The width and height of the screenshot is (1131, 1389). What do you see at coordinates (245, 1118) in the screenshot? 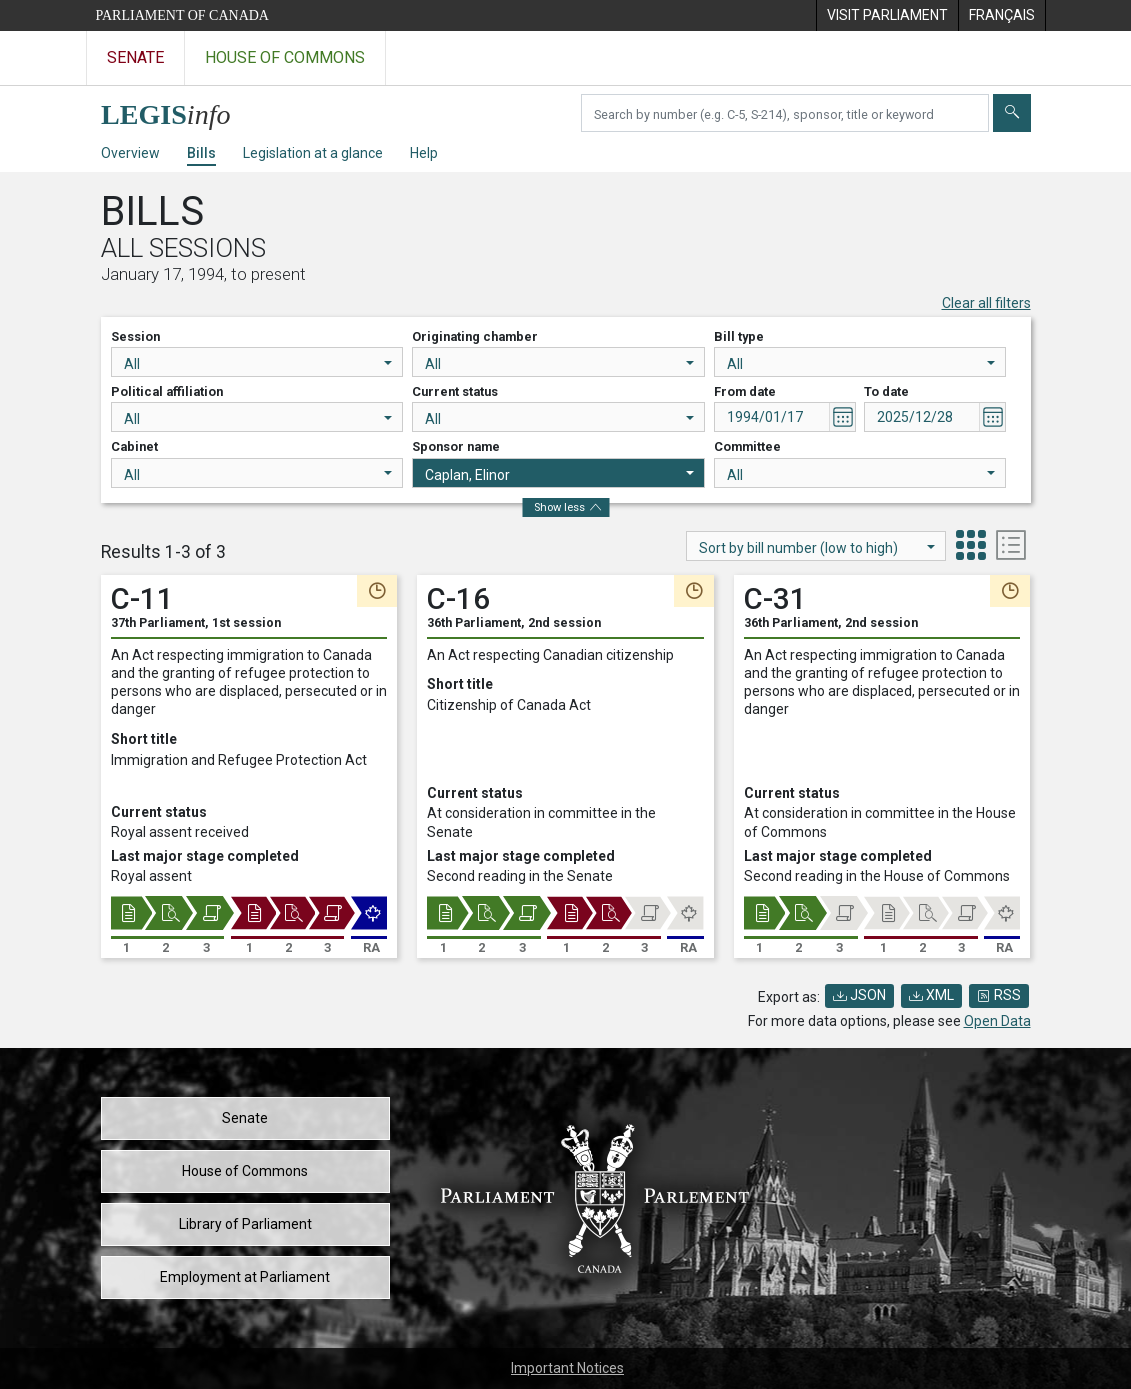
I see `Senate` at bounding box center [245, 1118].